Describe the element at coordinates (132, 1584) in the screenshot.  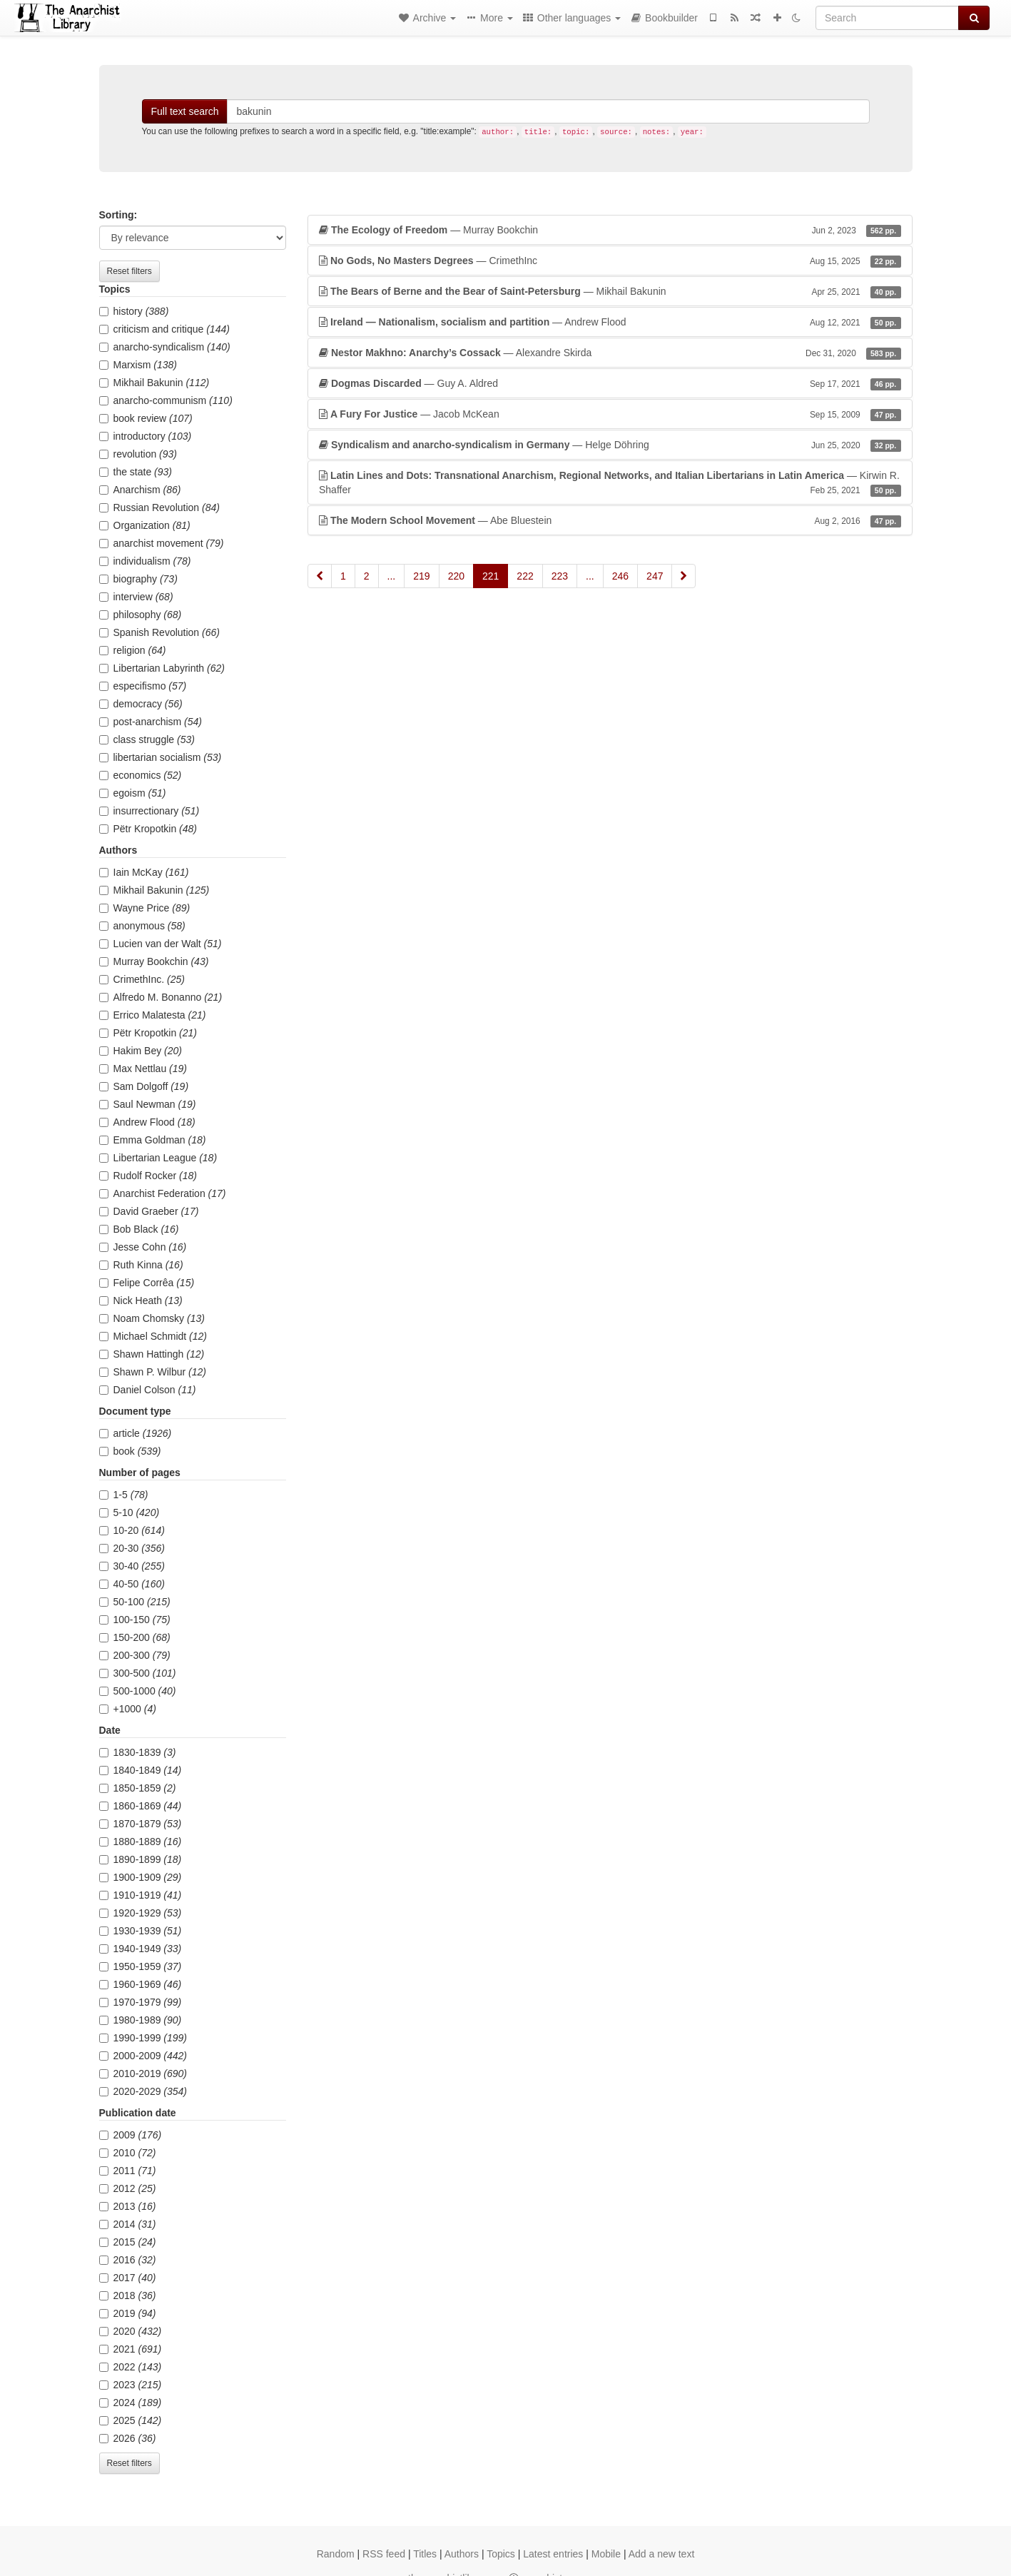
I see `40-50` at that location.